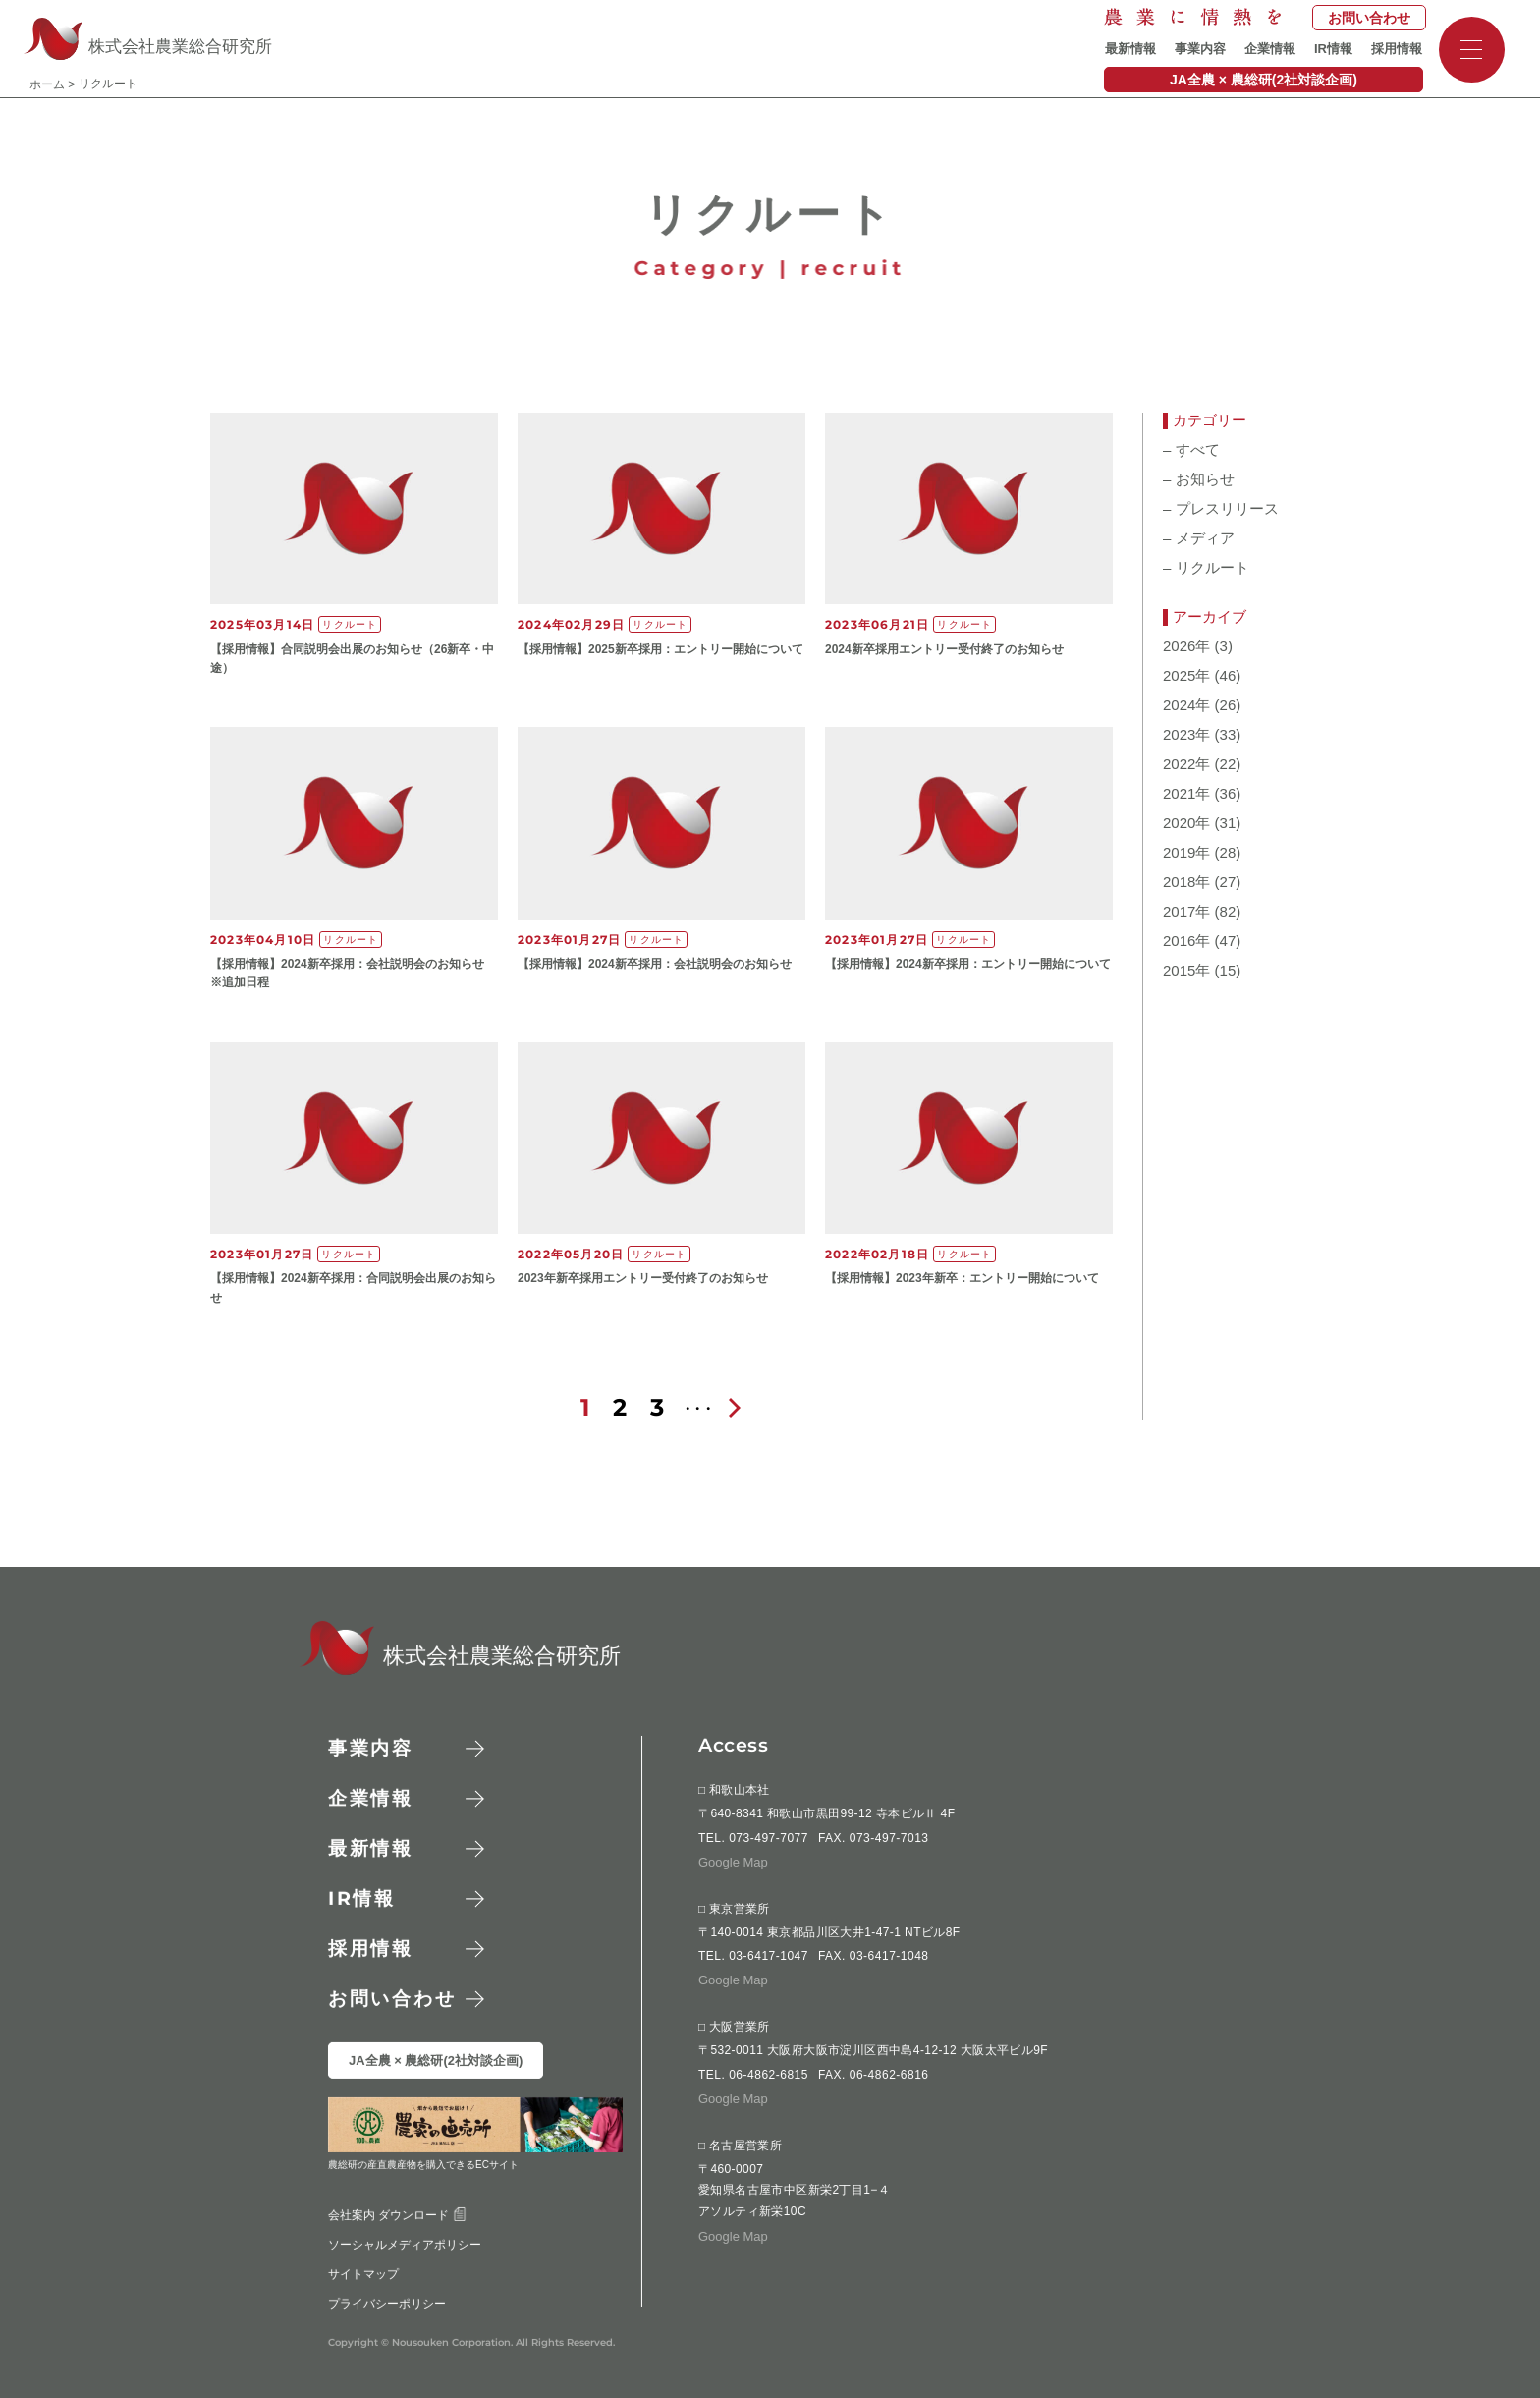  I want to click on メディア, so click(1199, 538).